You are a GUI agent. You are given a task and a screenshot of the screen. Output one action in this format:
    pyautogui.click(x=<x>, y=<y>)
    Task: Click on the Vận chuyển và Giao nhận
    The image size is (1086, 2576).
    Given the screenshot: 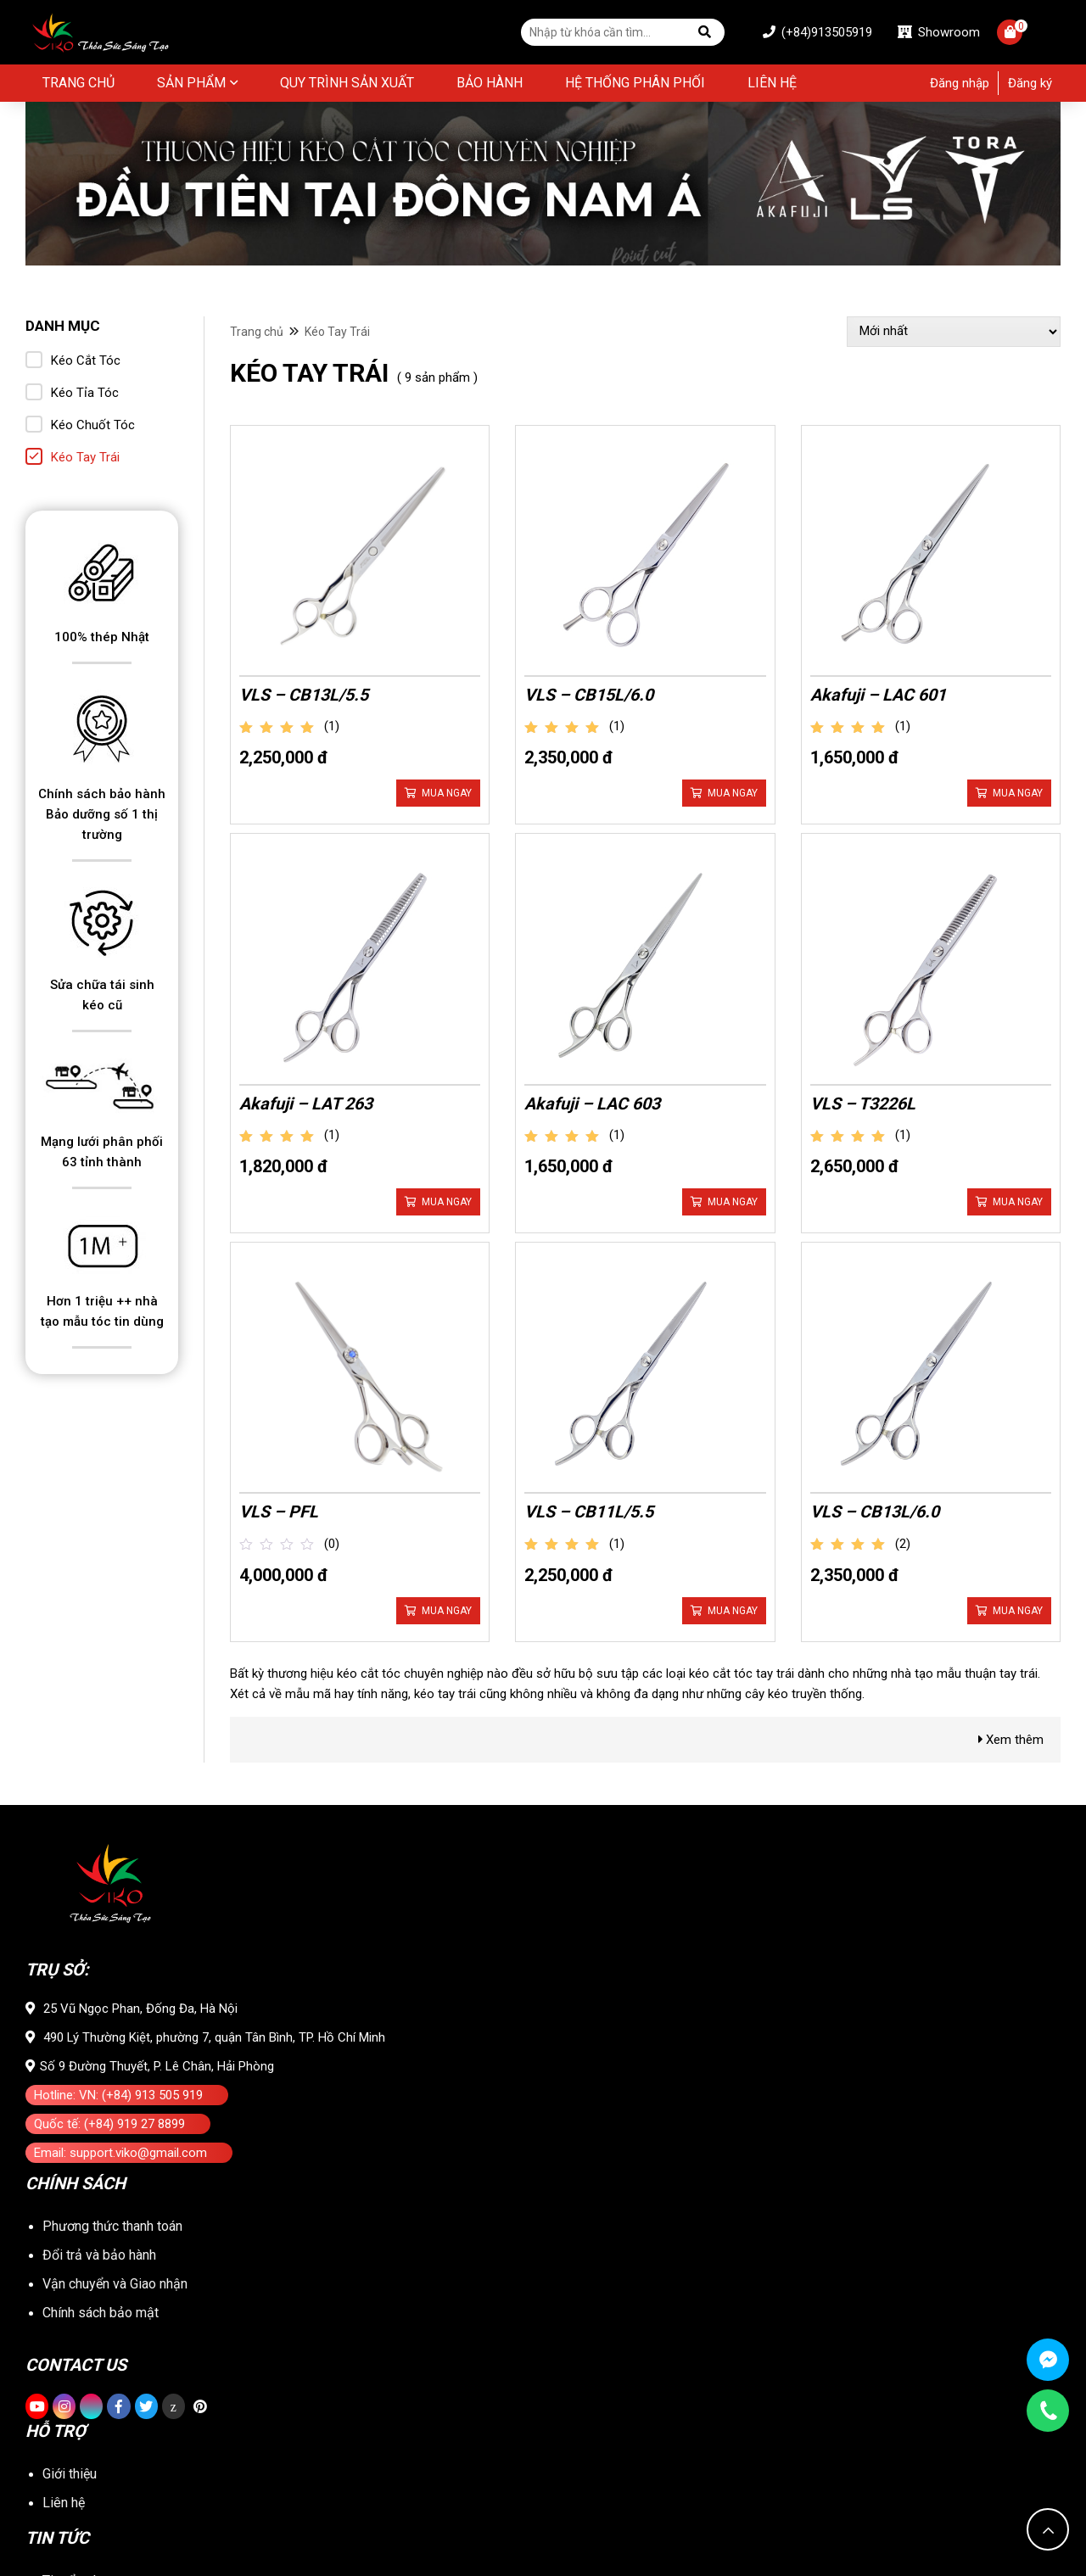 What is the action you would take?
    pyautogui.click(x=115, y=2285)
    